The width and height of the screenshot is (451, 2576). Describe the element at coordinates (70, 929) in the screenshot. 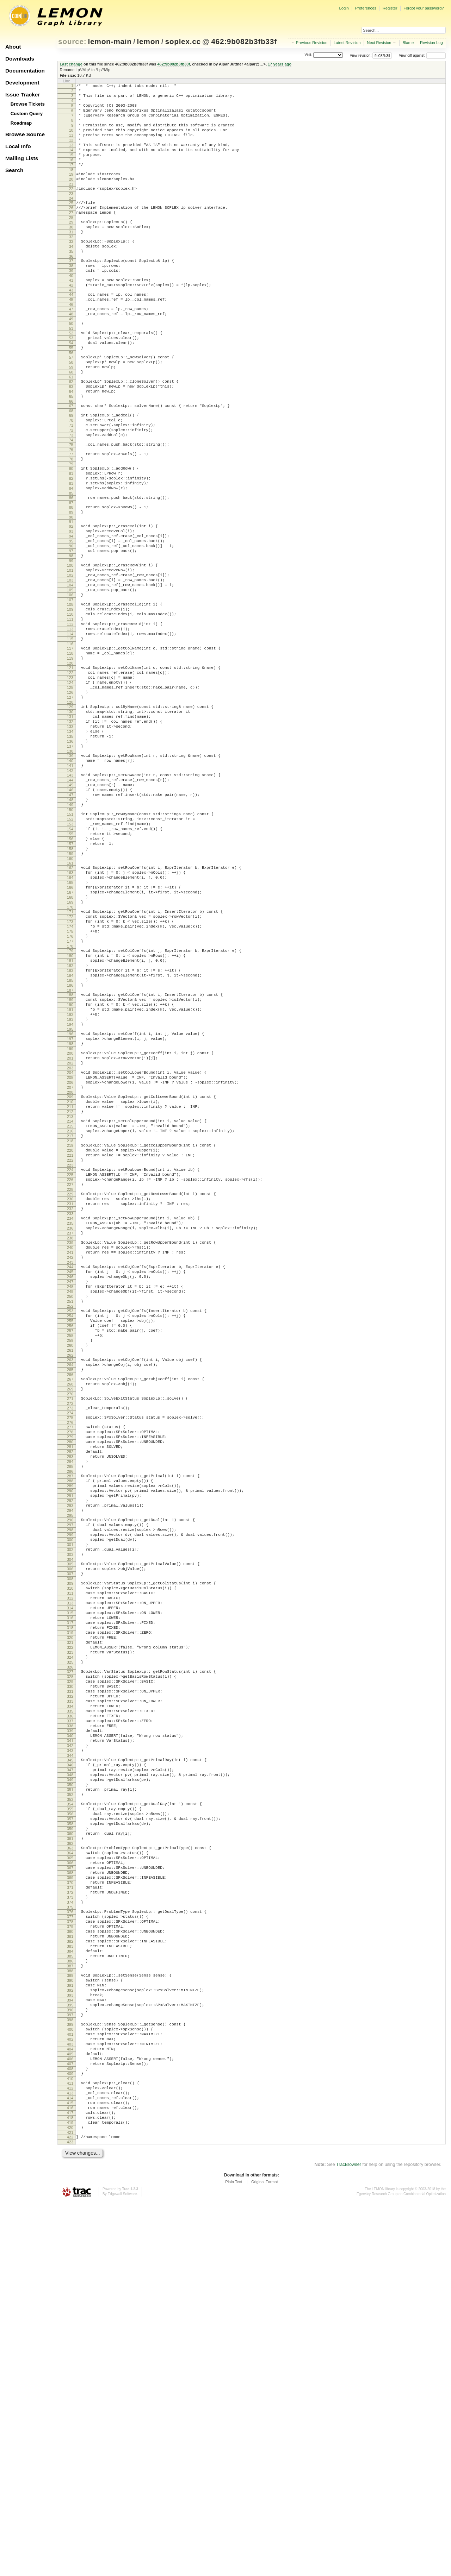

I see `149` at that location.